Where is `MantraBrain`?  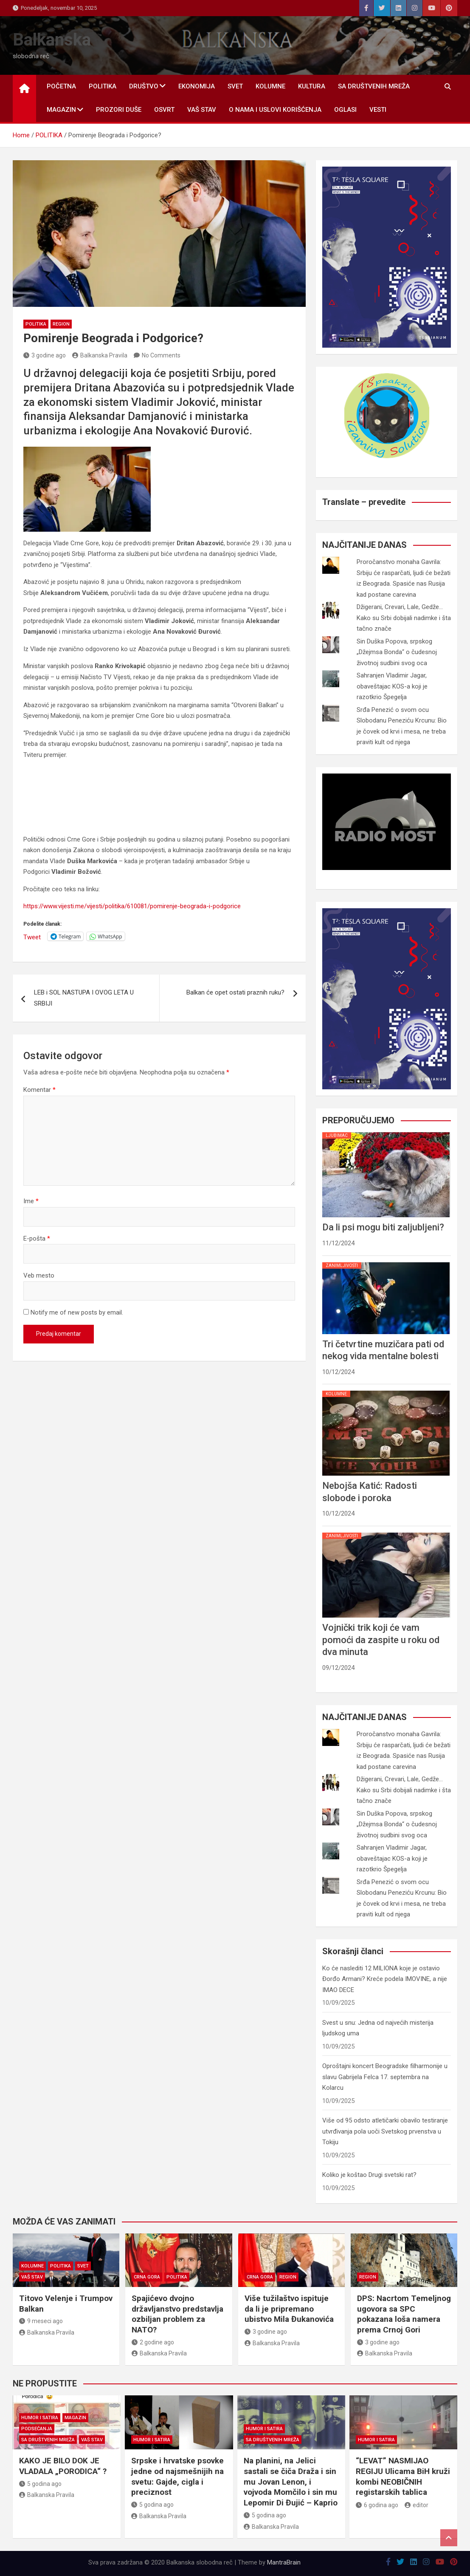 MantraBrain is located at coordinates (284, 2562).